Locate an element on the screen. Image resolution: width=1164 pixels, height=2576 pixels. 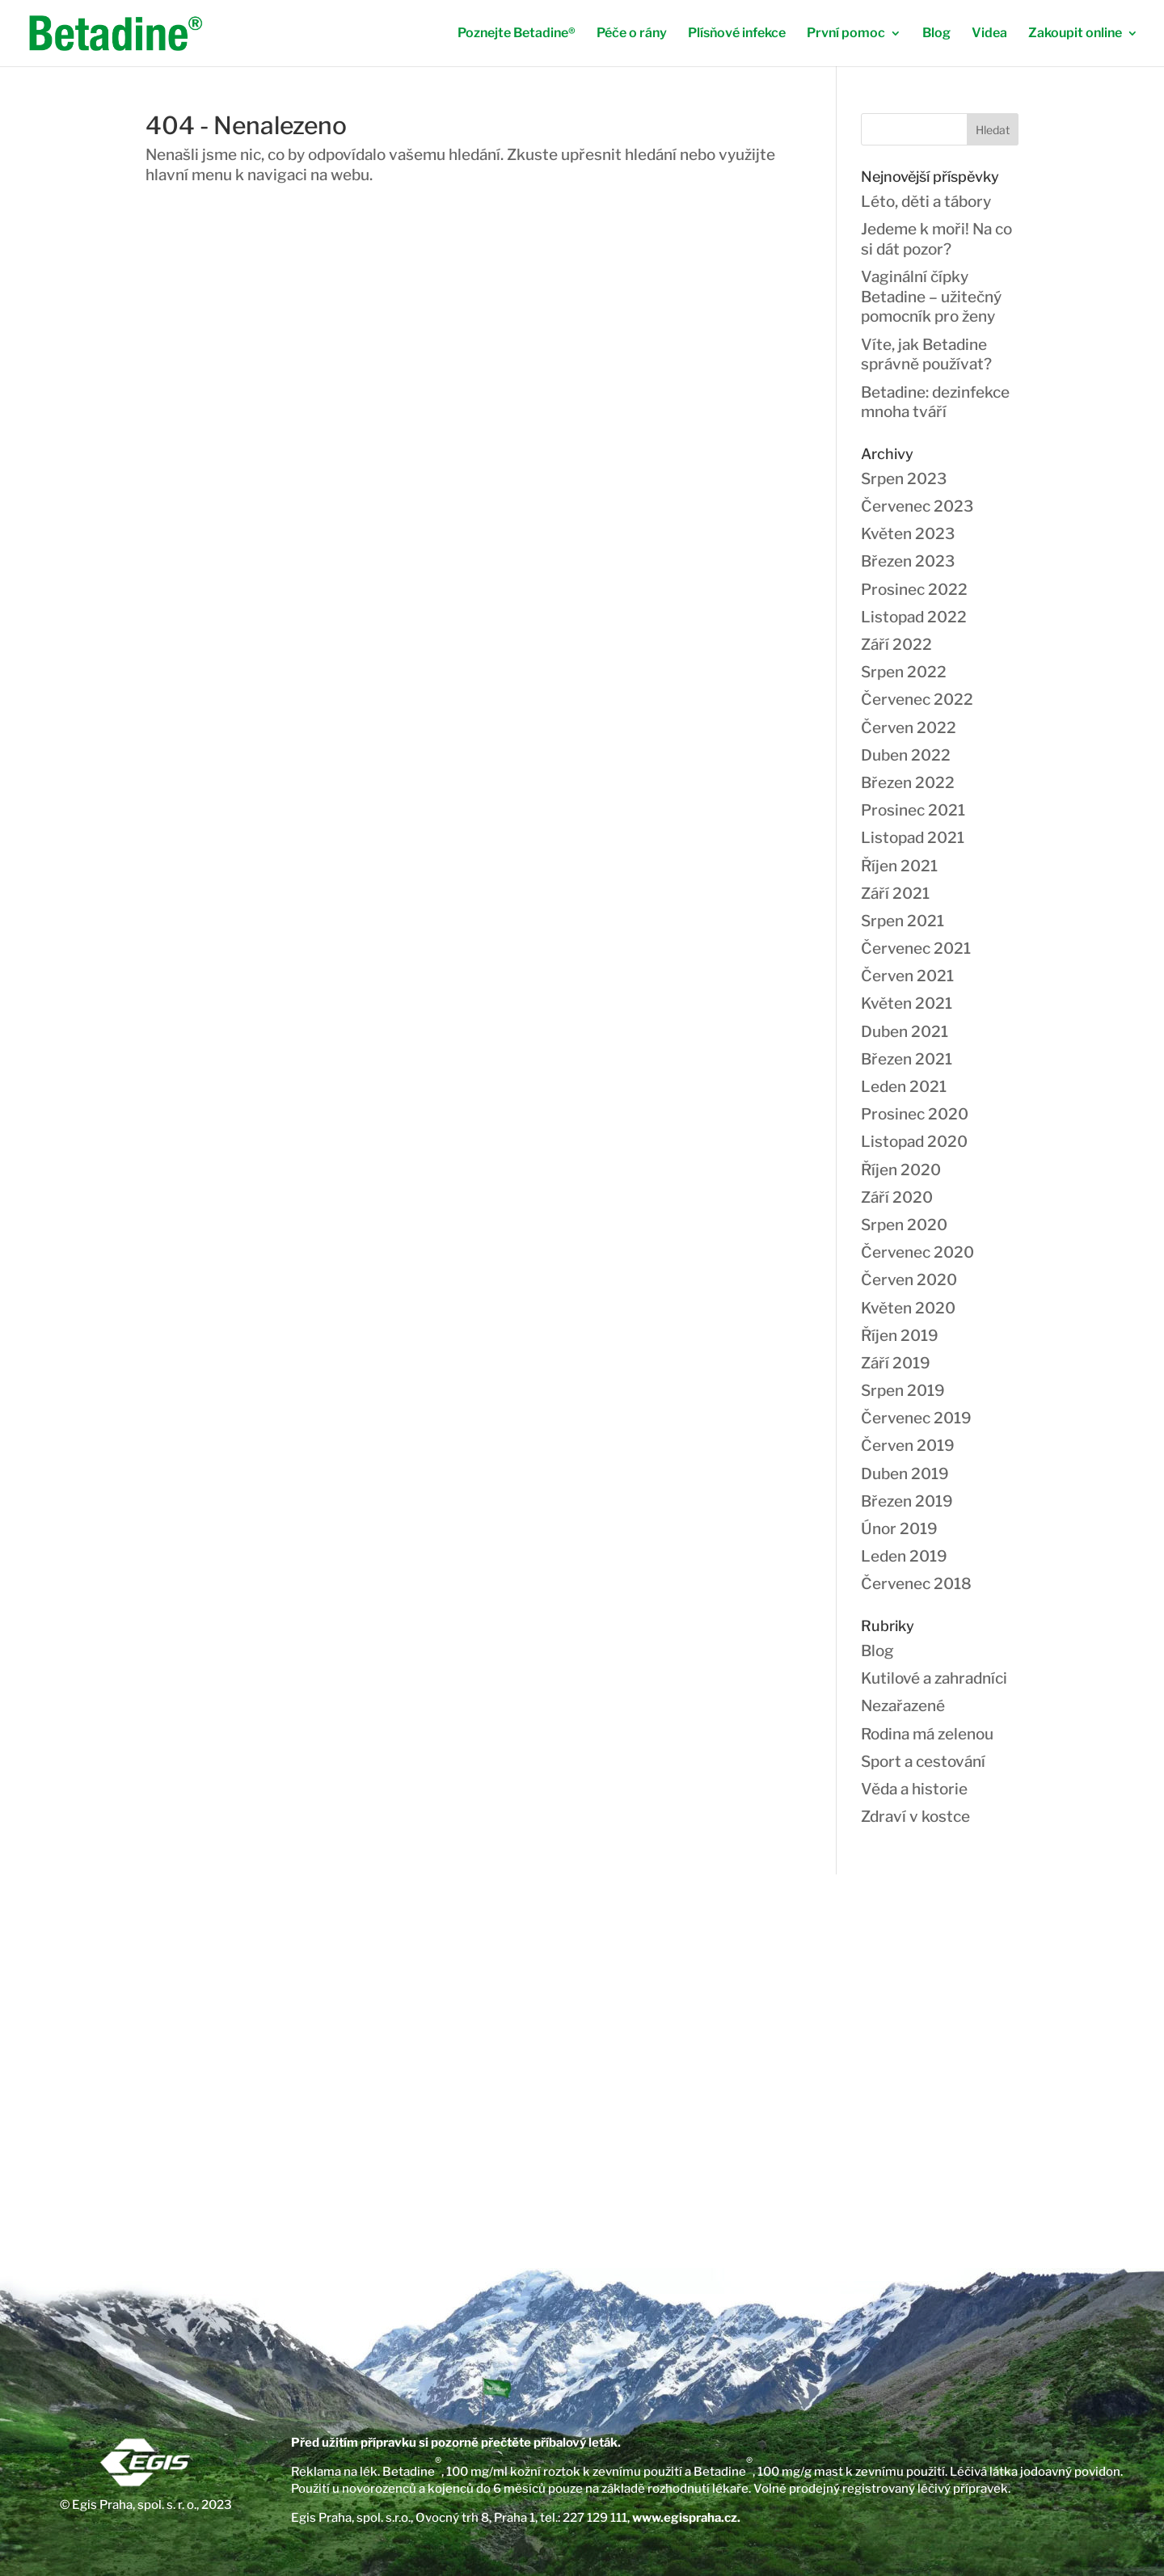
Blog is located at coordinates (936, 33).